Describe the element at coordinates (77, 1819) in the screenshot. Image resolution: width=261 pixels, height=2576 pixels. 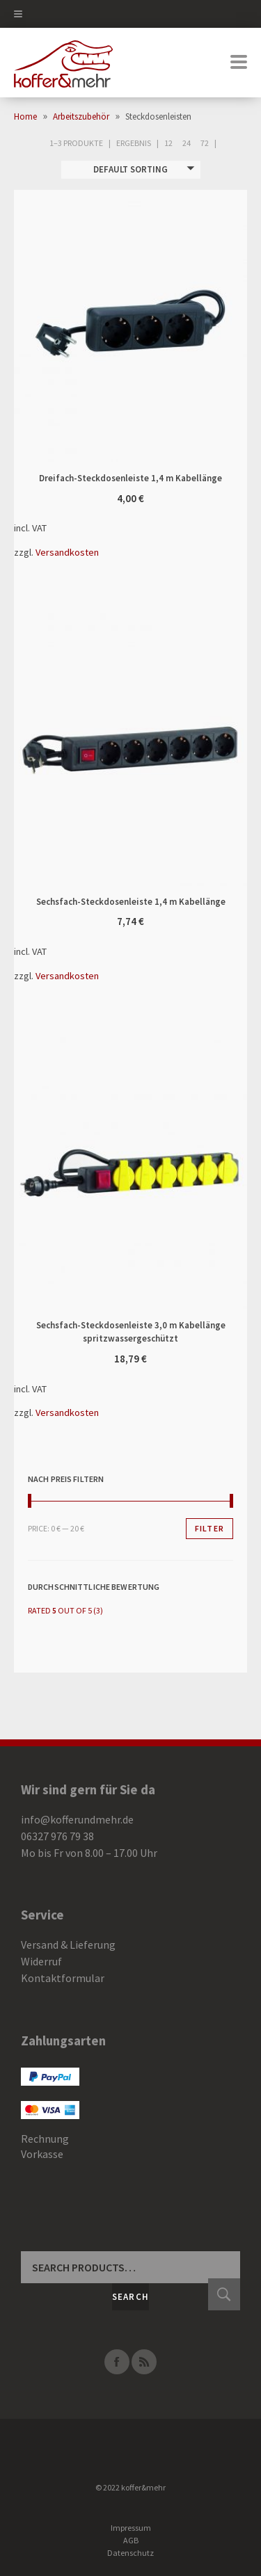
I see `info@kofferundmehr.de` at that location.